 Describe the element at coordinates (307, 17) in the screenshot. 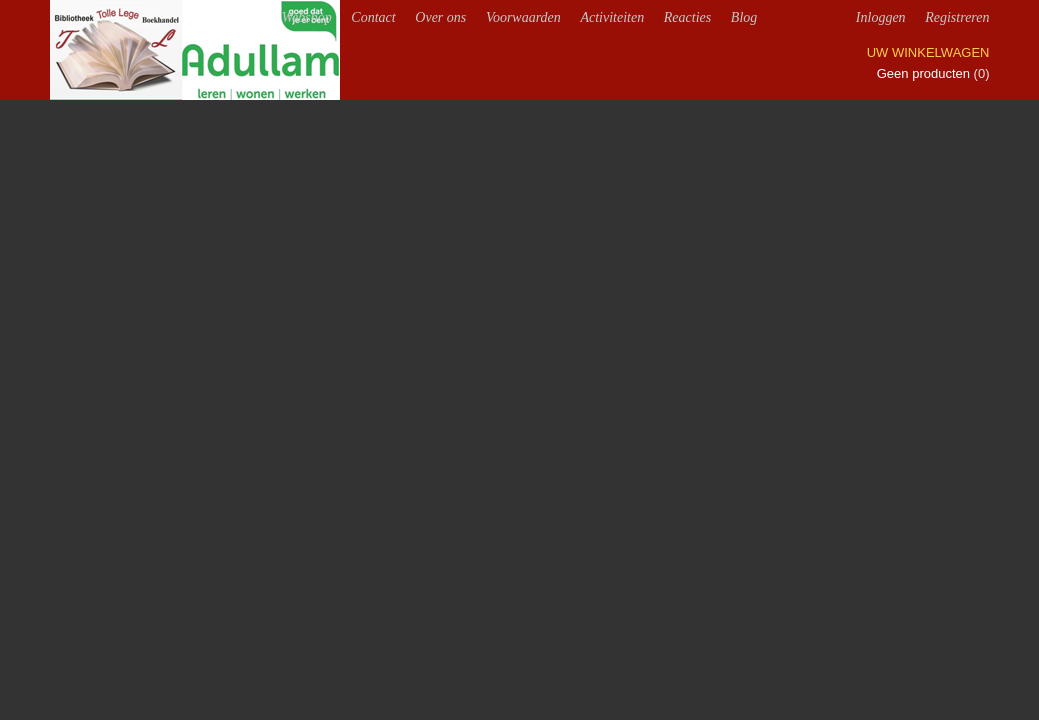

I see `Webshop` at that location.